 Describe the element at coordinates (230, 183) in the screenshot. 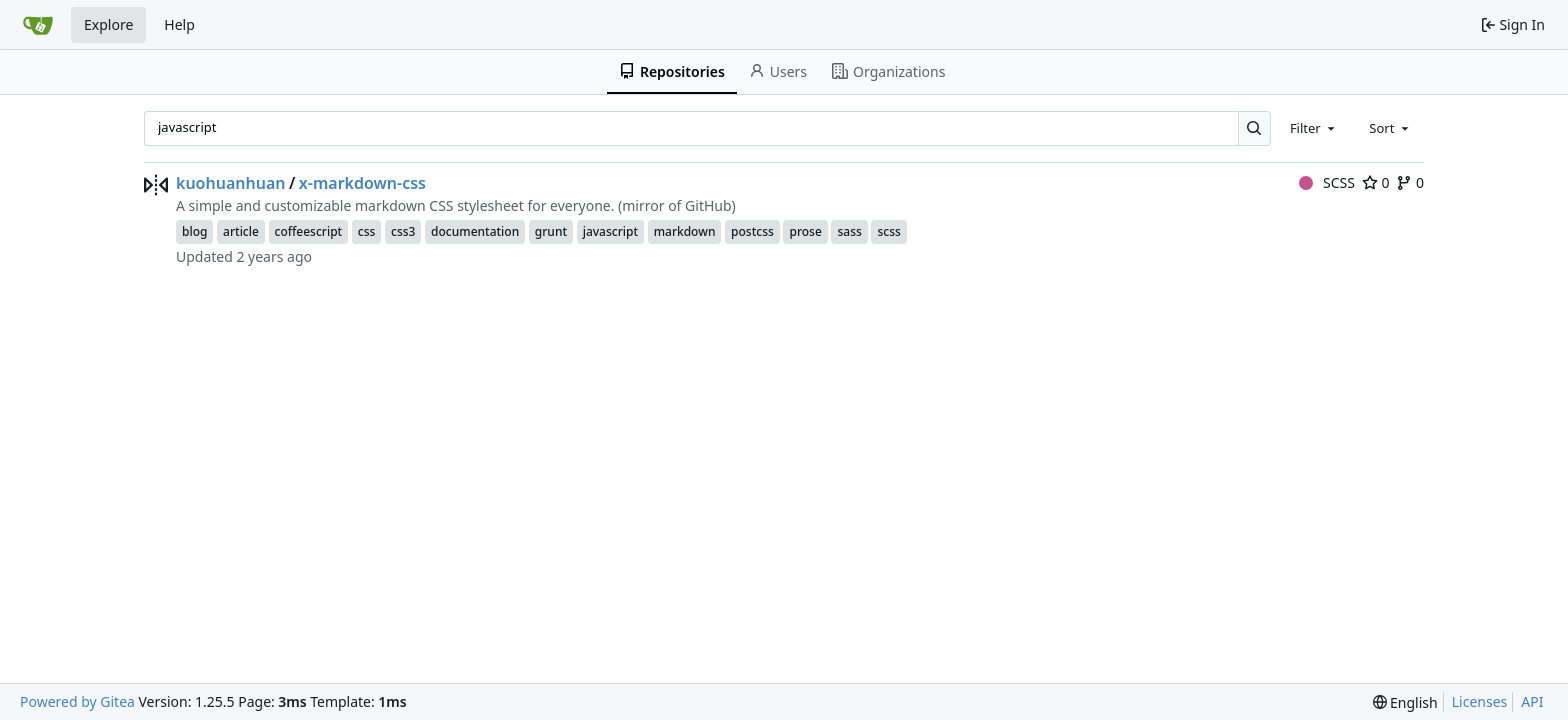

I see `kuohuanhuan` at that location.